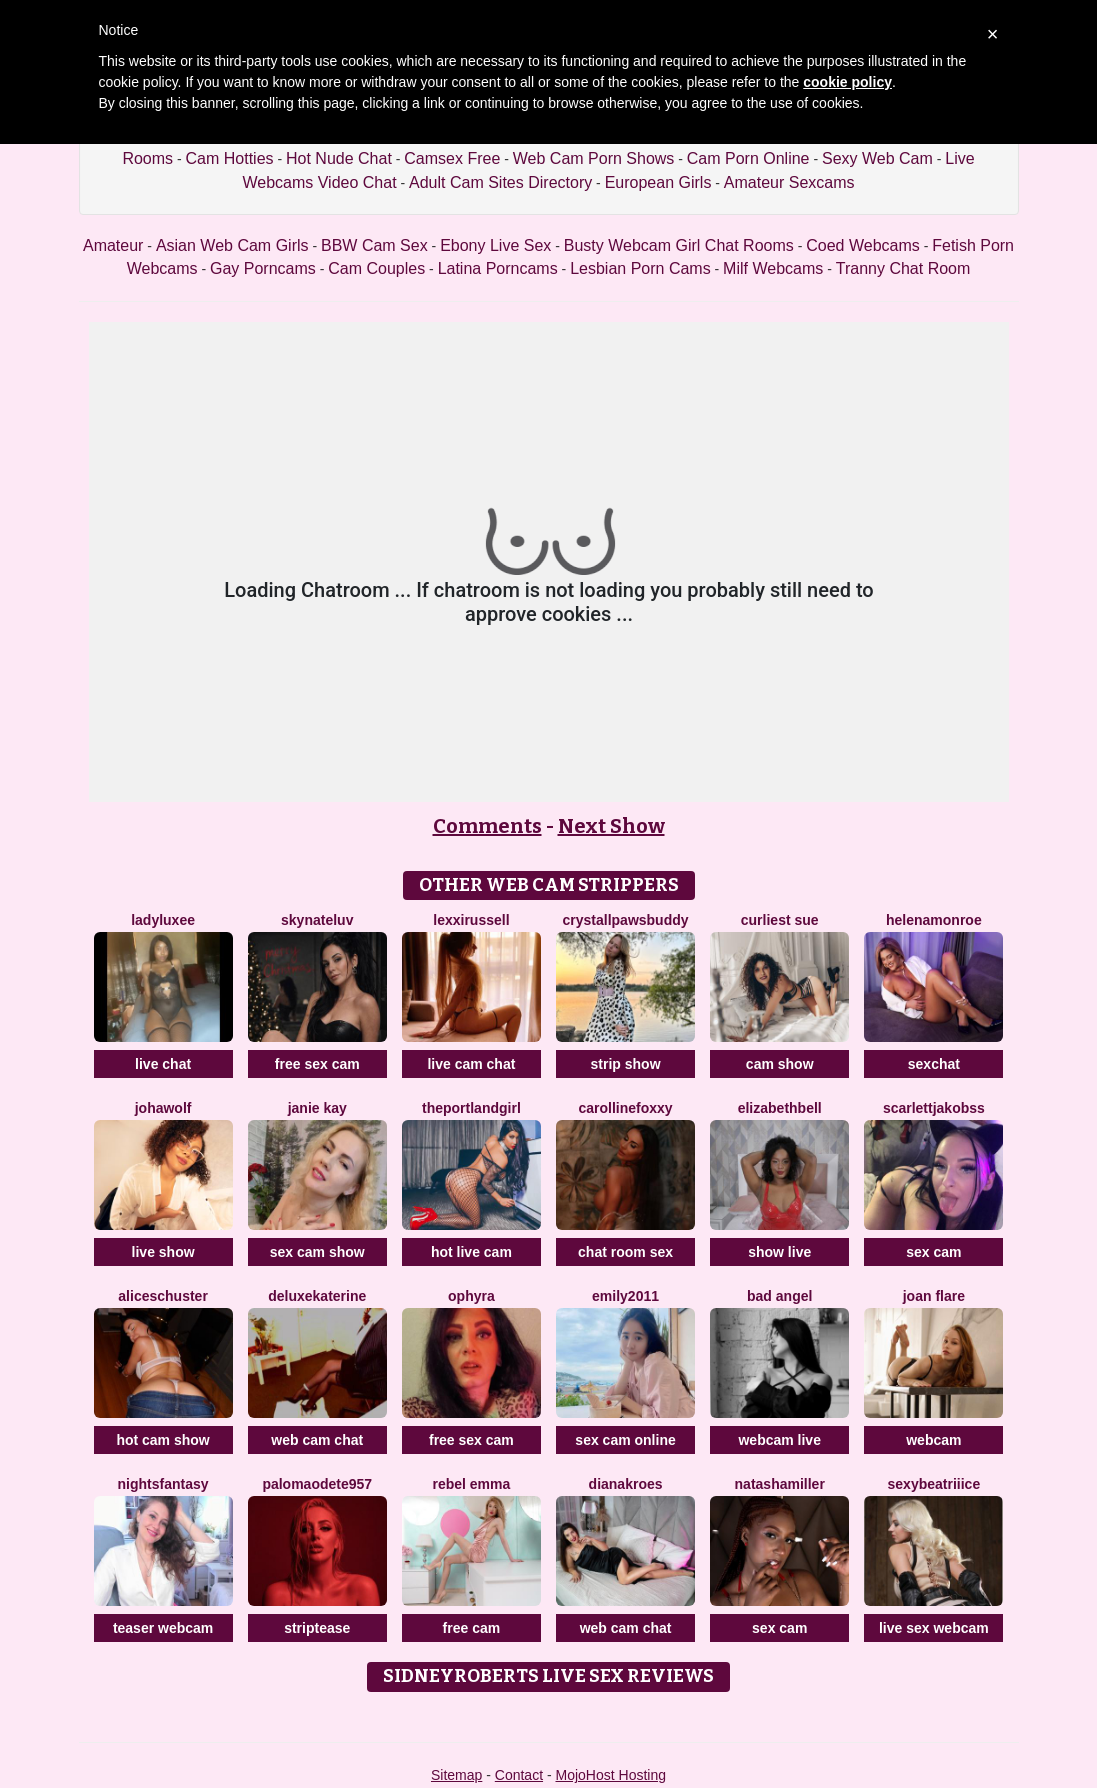 Image resolution: width=1097 pixels, height=1788 pixels. What do you see at coordinates (471, 1484) in the screenshot?
I see `Rebel Emma` at bounding box center [471, 1484].